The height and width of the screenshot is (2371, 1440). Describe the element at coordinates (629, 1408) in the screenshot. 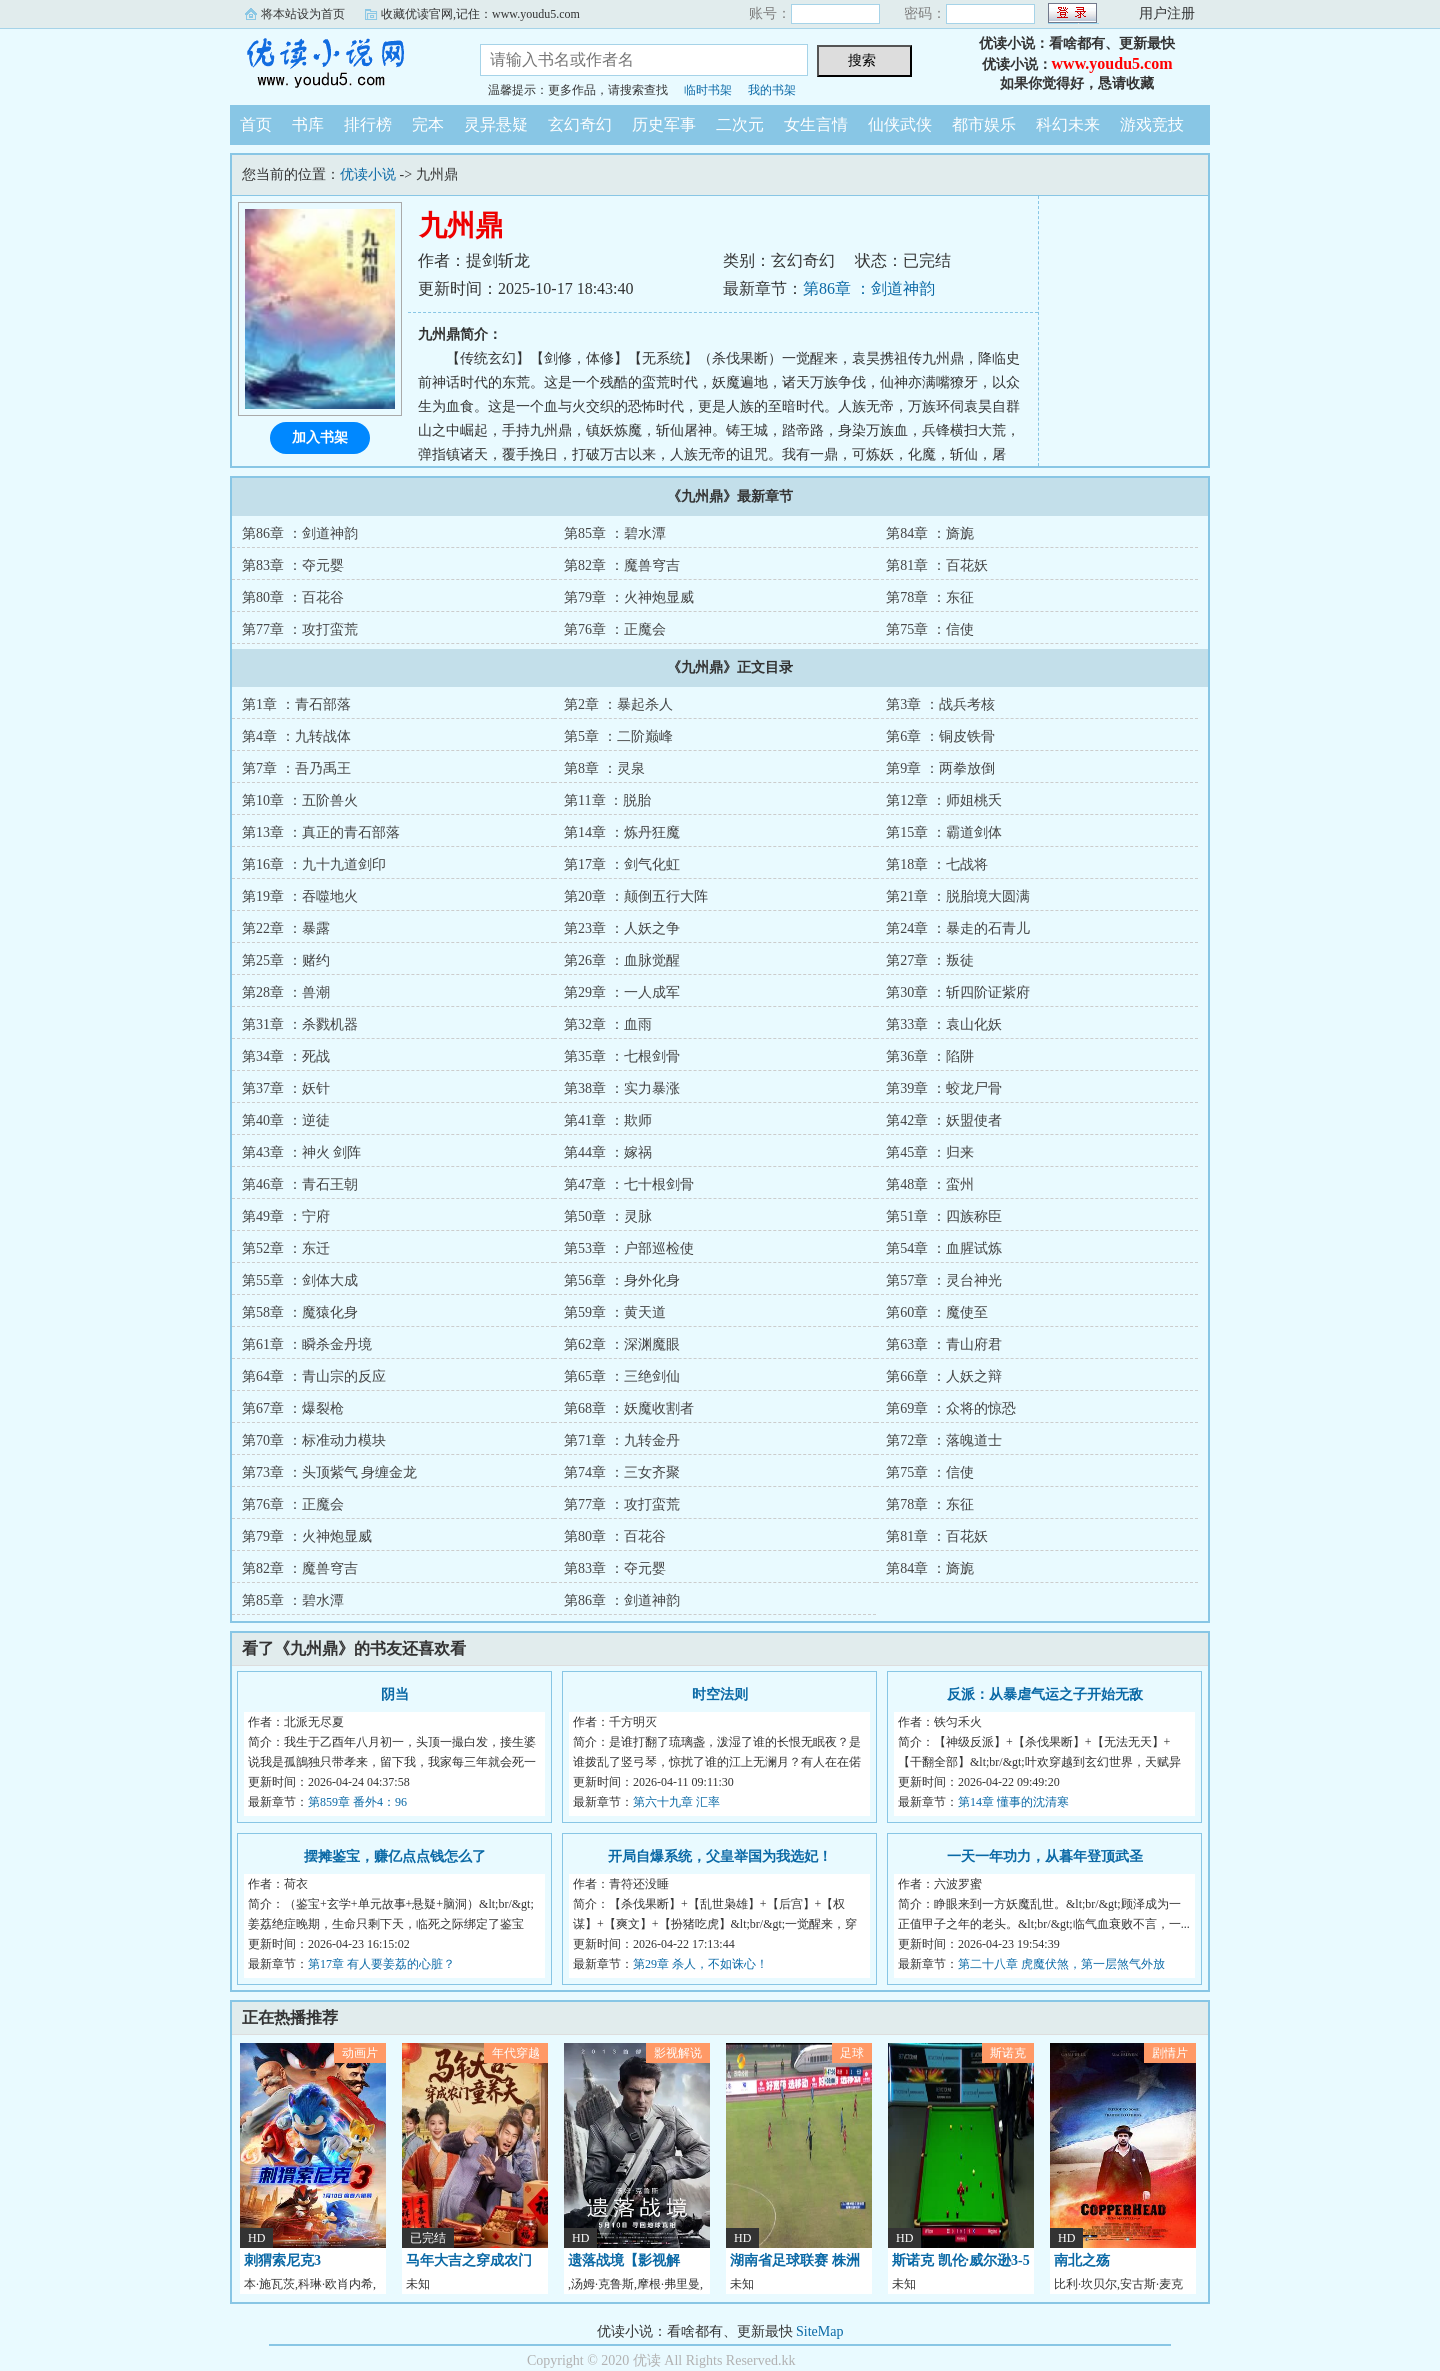

I see `第68章 ：妖魔收割者` at that location.